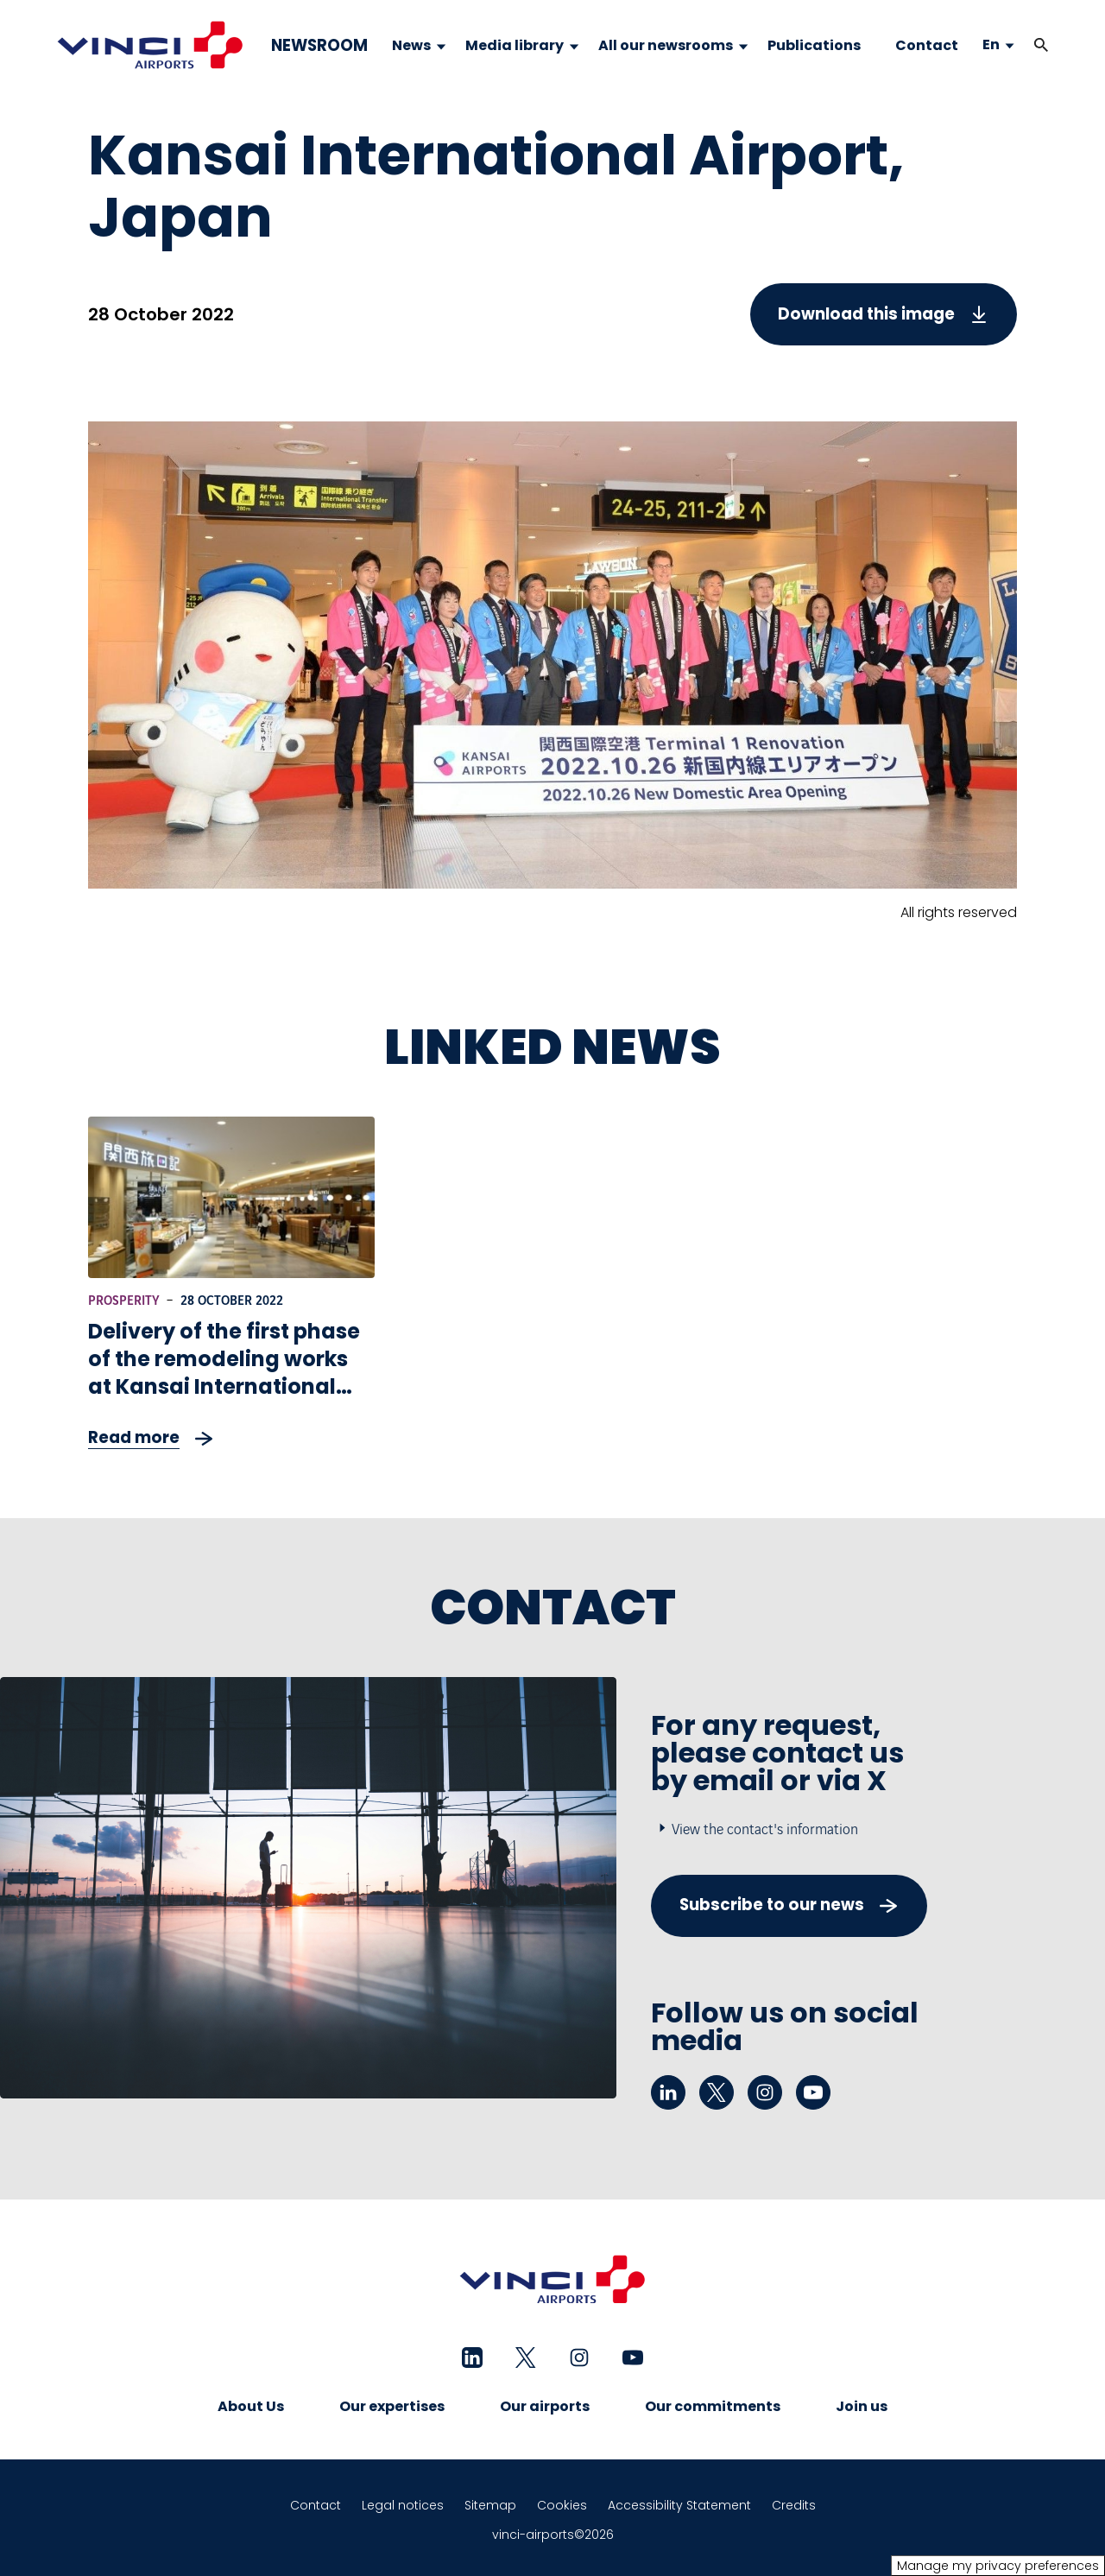 This screenshot has width=1105, height=2576. I want to click on Join us, so click(861, 2406).